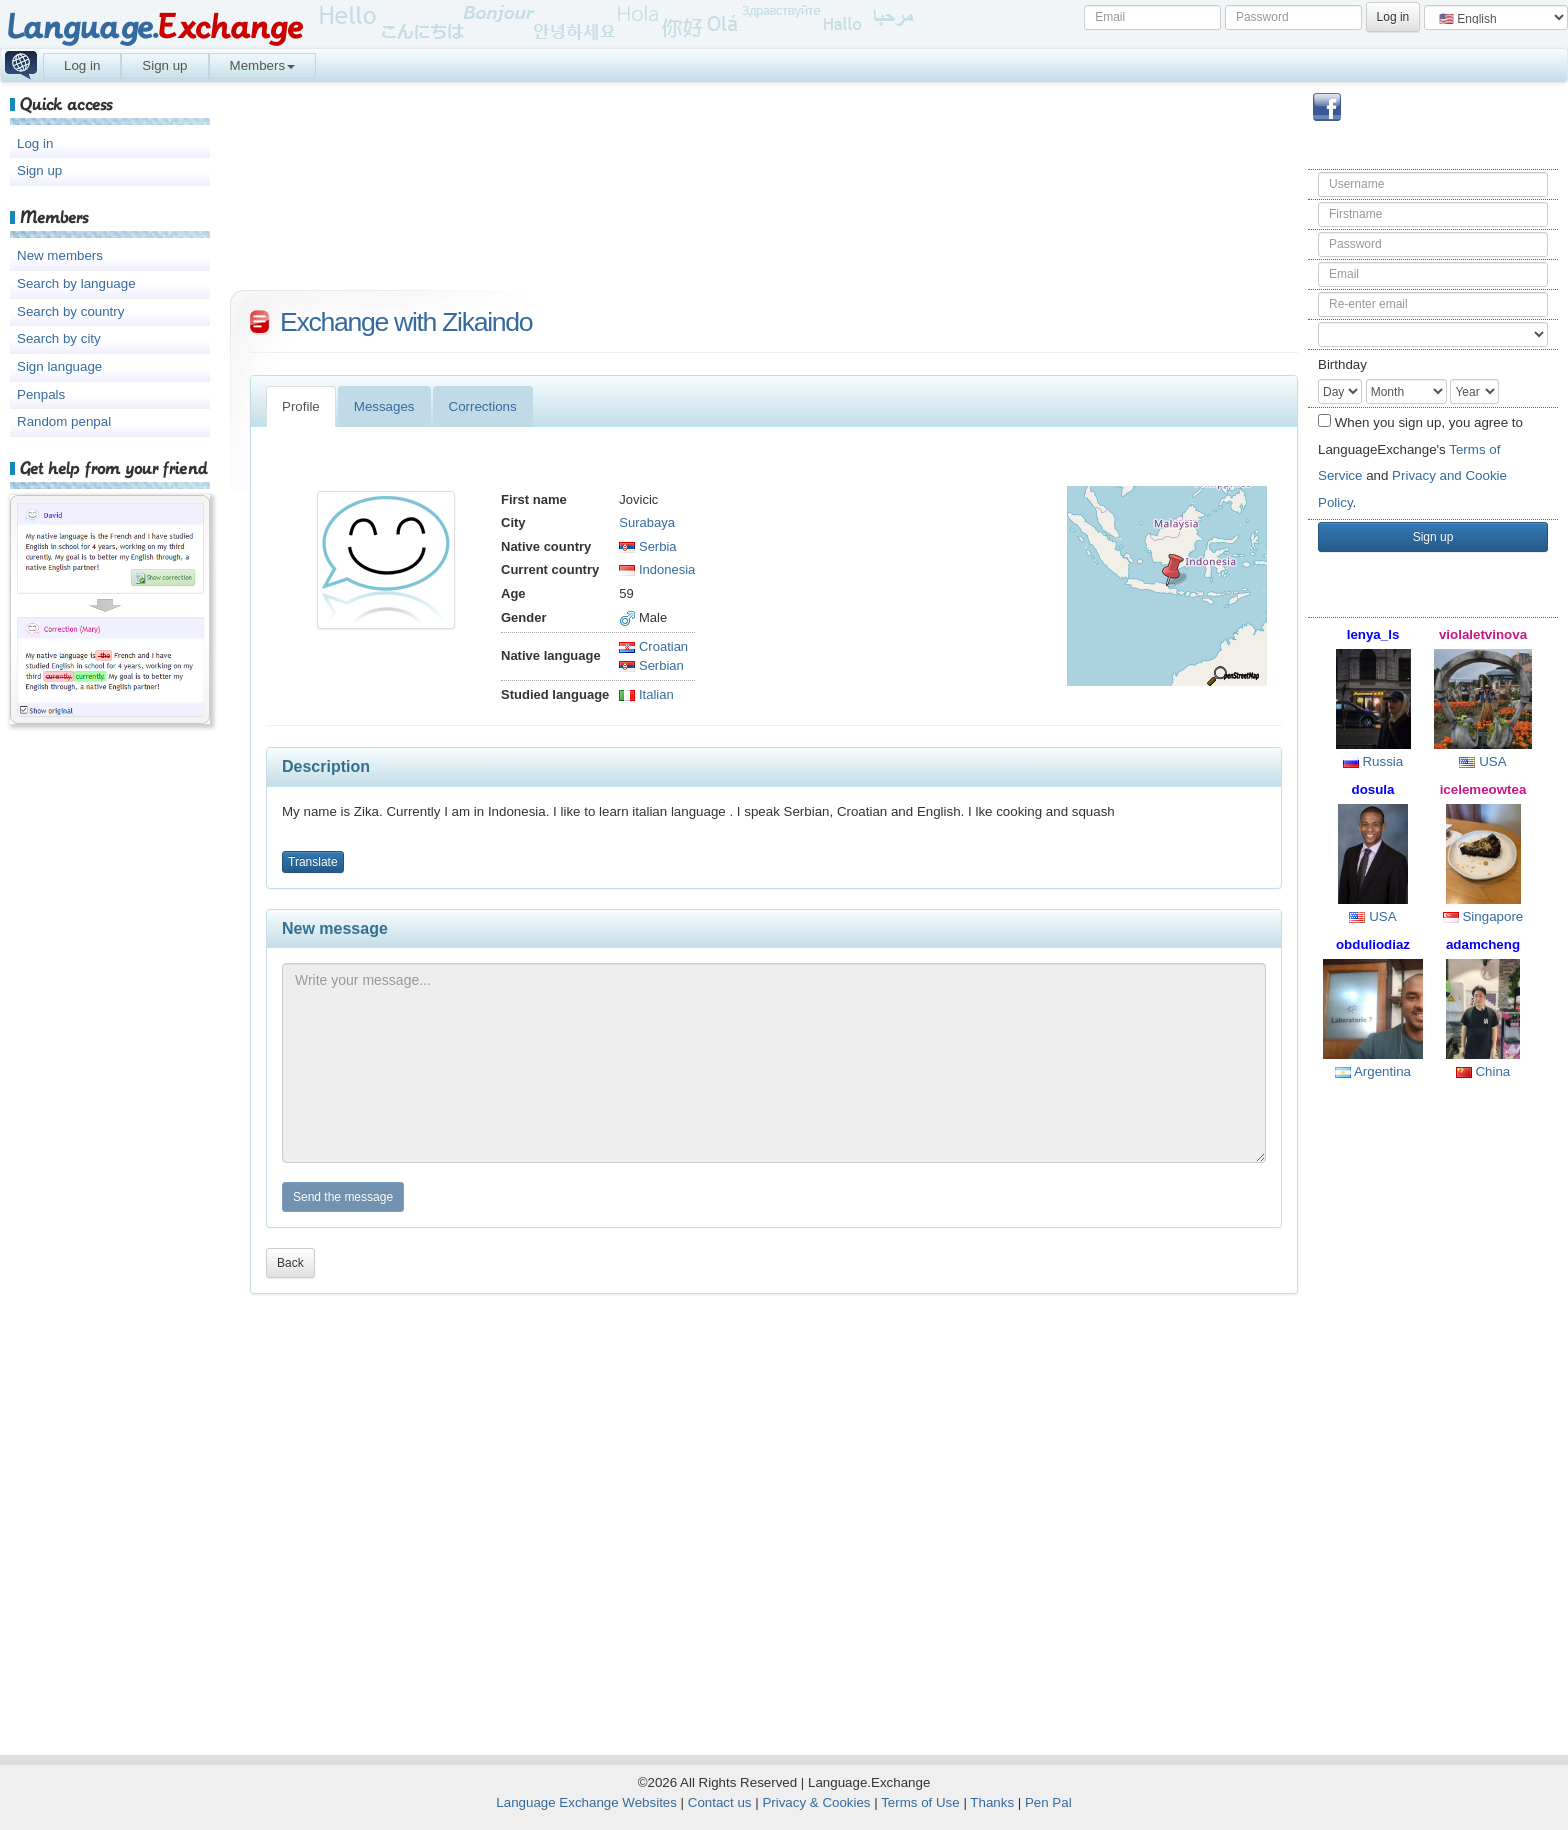  I want to click on Privacy & Cookies, so click(816, 1802).